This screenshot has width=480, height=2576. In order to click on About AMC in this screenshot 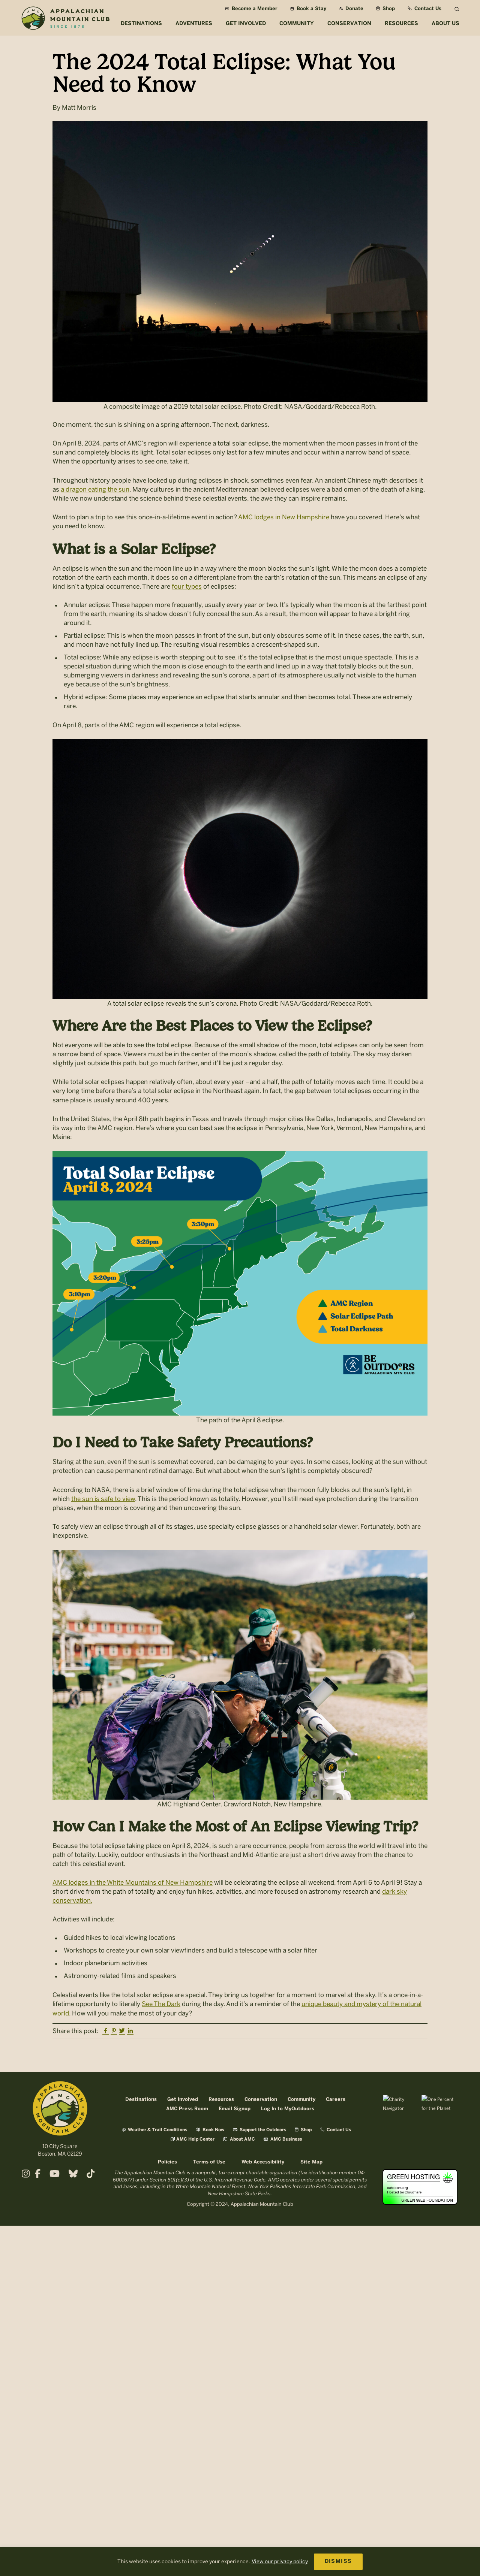, I will do `click(239, 2139)`.